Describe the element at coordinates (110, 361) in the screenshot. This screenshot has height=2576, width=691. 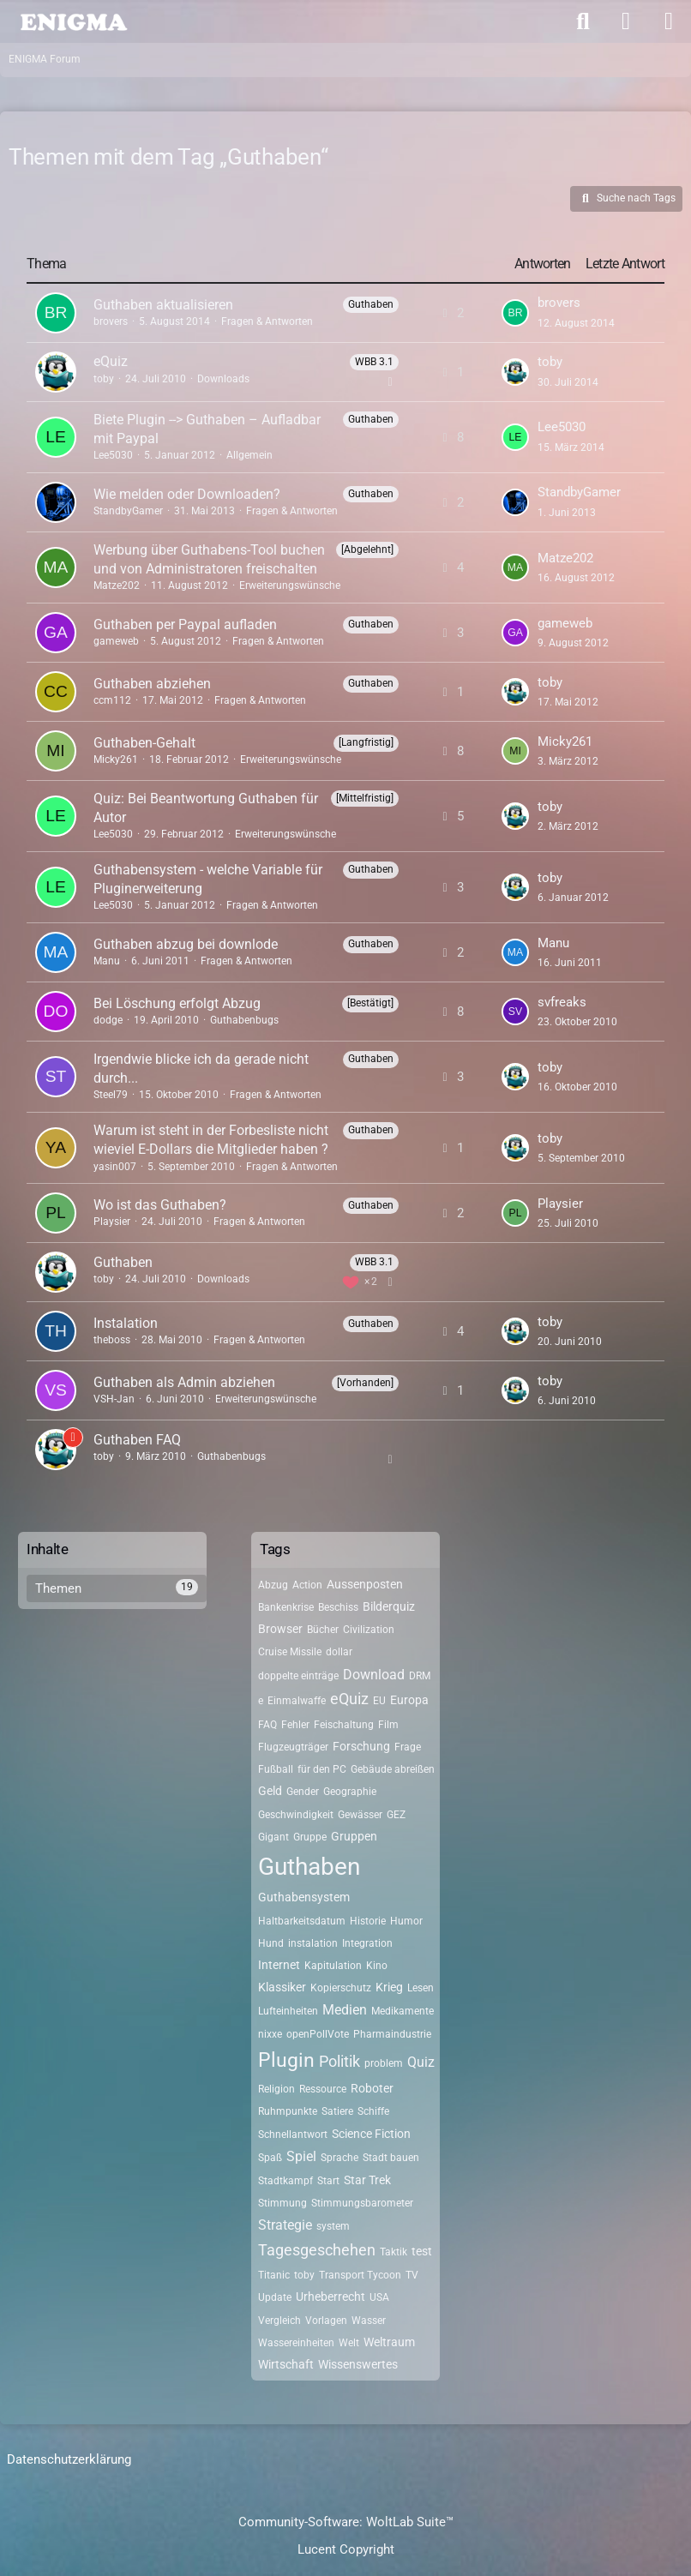
I see `eQuiz` at that location.